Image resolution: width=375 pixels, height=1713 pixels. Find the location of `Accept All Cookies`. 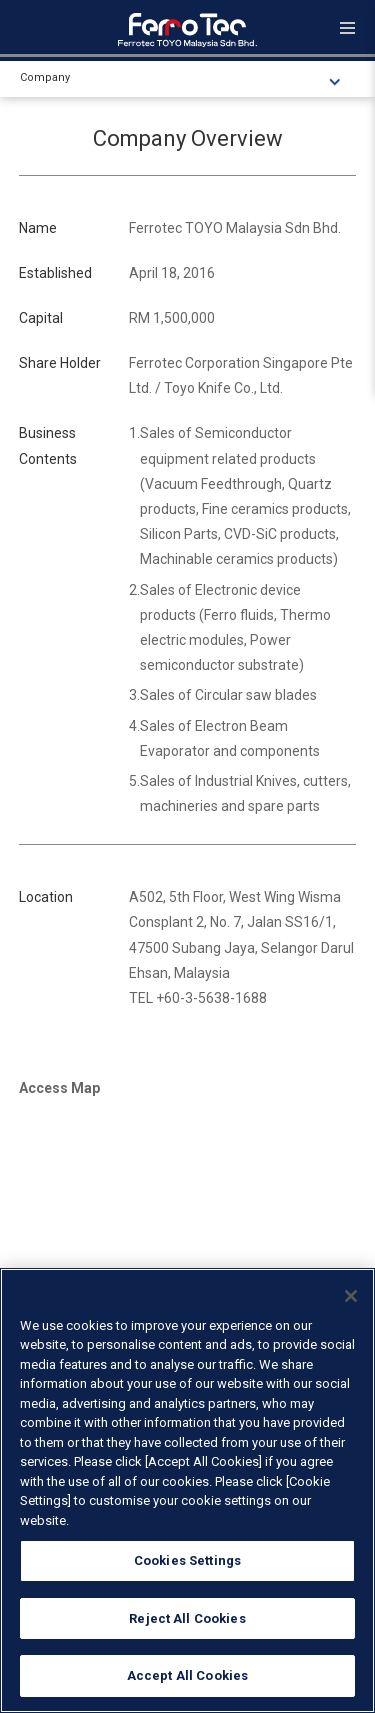

Accept All Cookies is located at coordinates (187, 1675).